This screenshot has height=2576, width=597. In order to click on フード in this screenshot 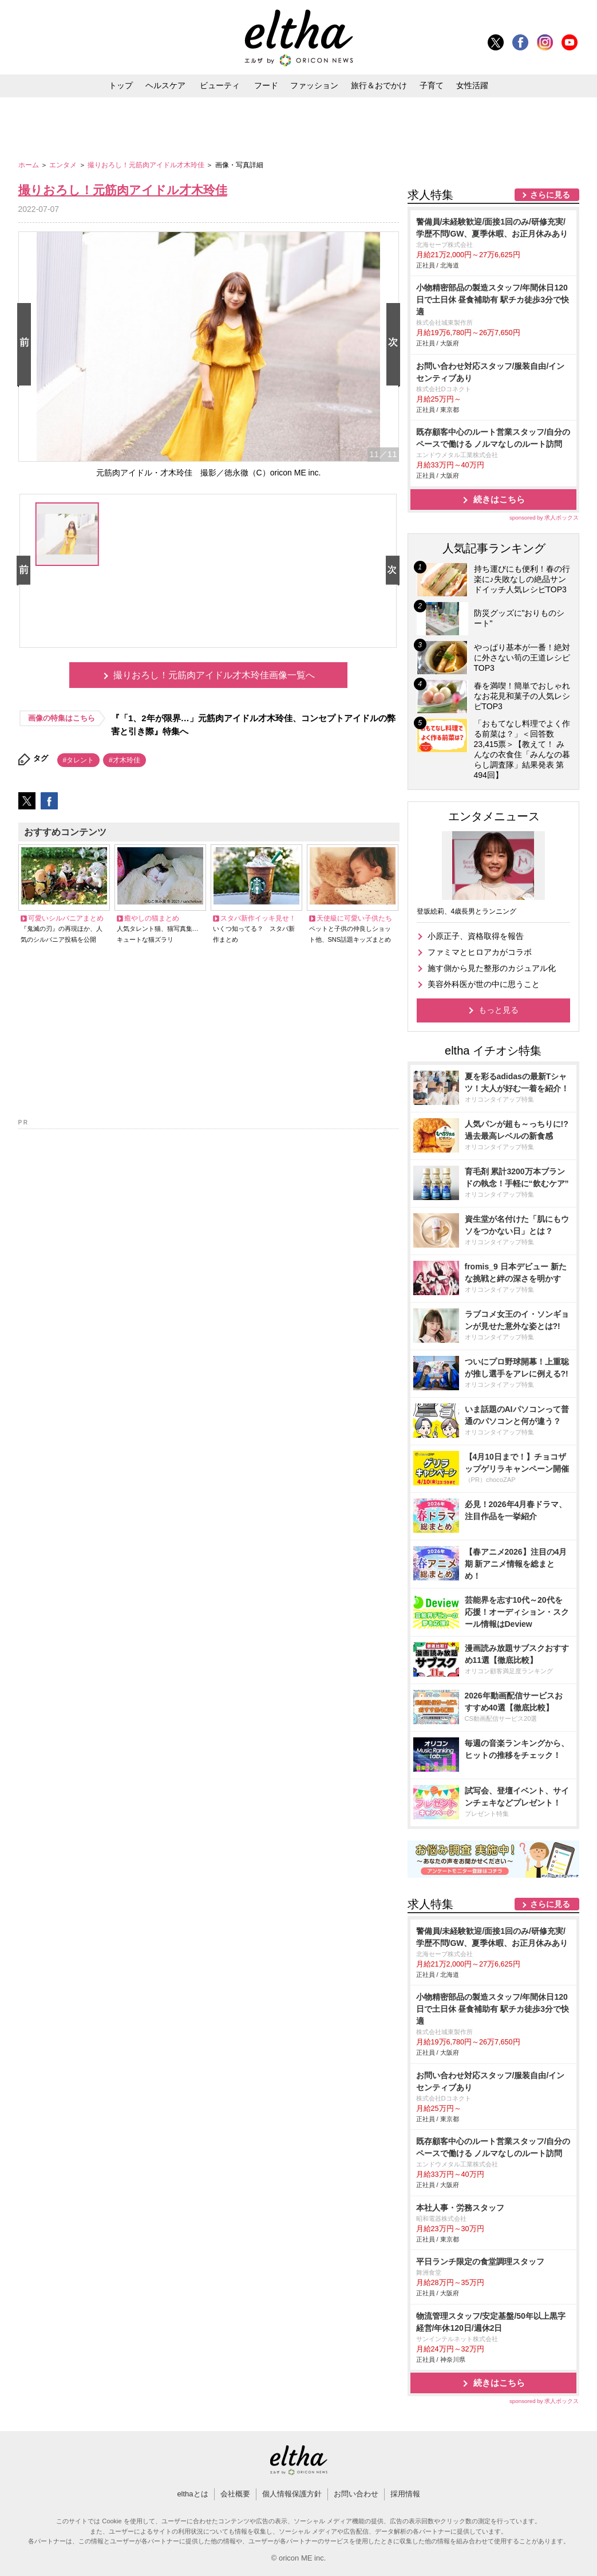, I will do `click(266, 85)`.